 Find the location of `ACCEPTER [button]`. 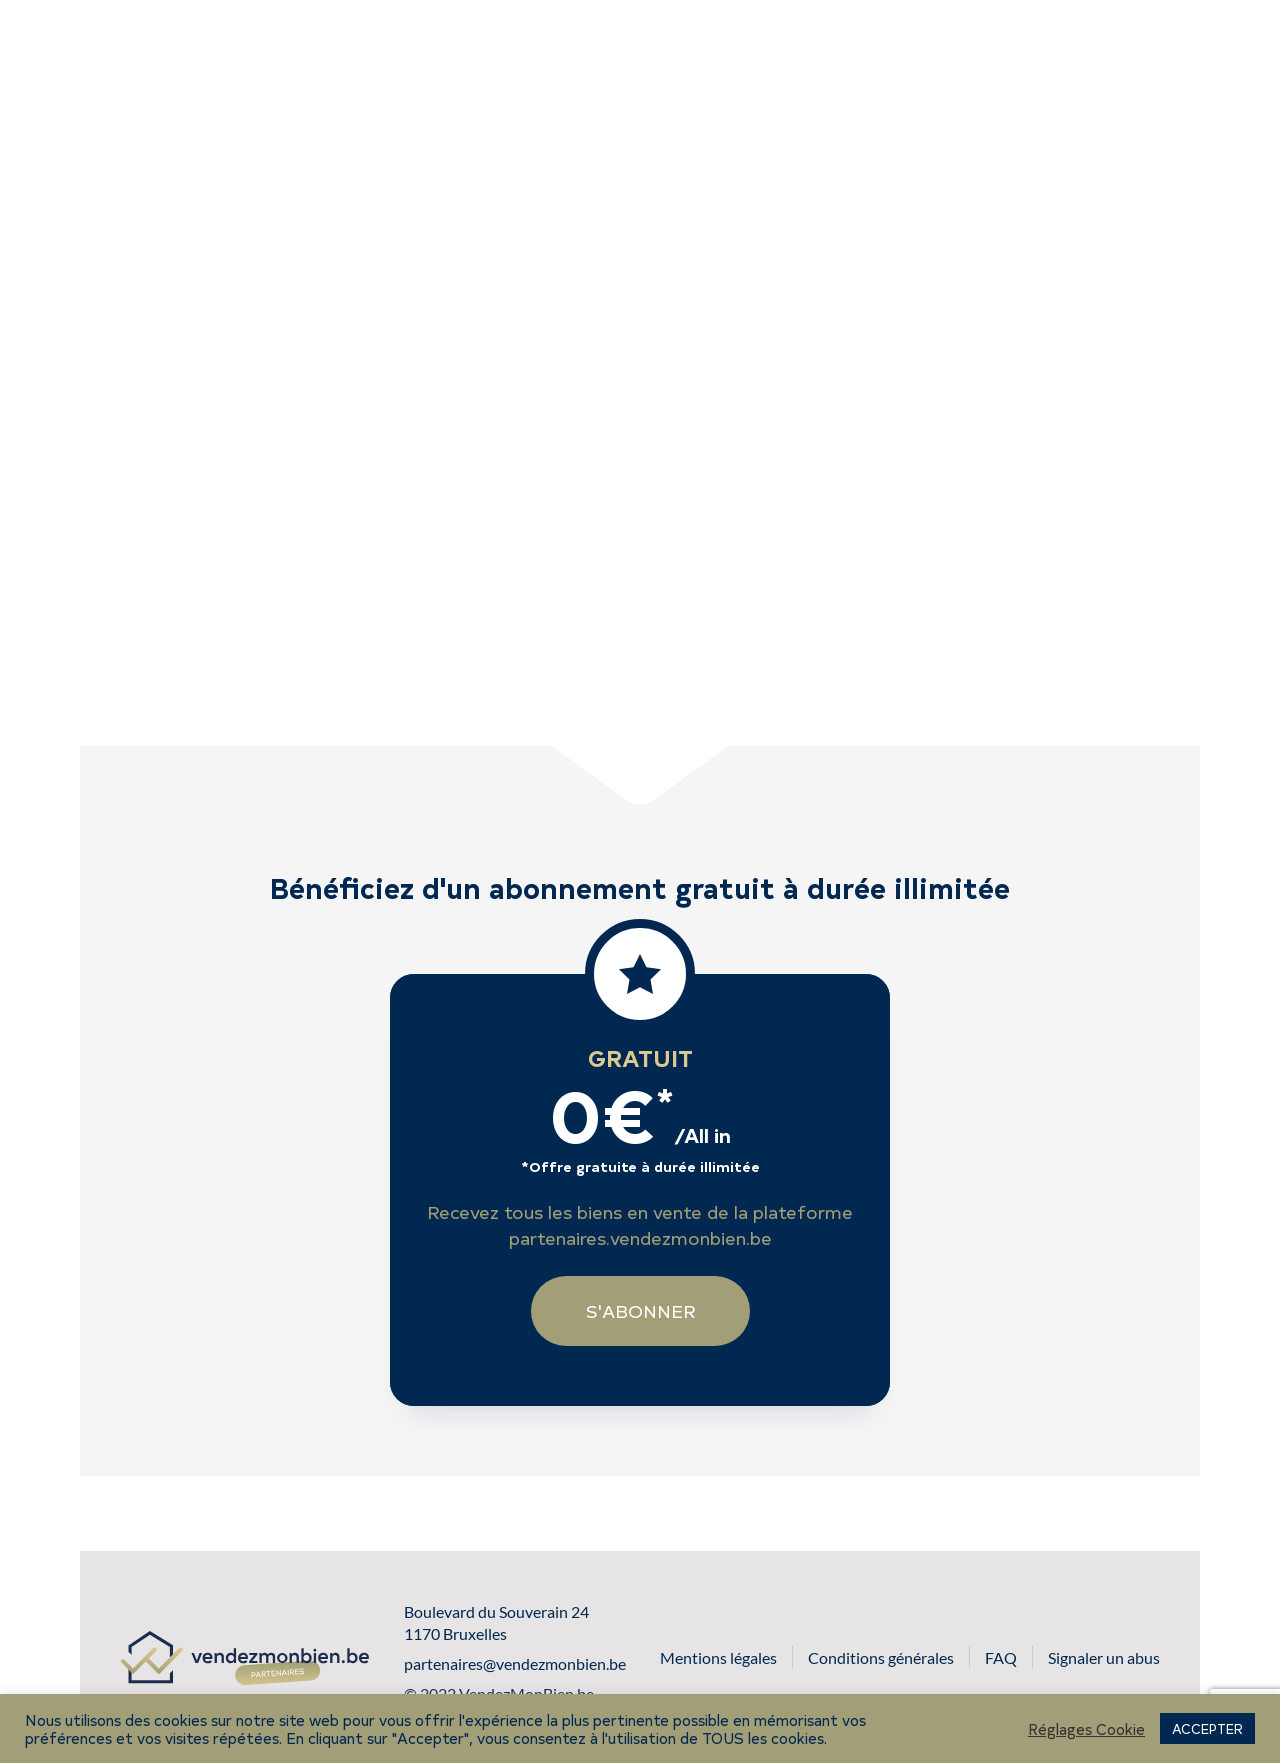

ACCEPTER [button] is located at coordinates (1207, 1728).